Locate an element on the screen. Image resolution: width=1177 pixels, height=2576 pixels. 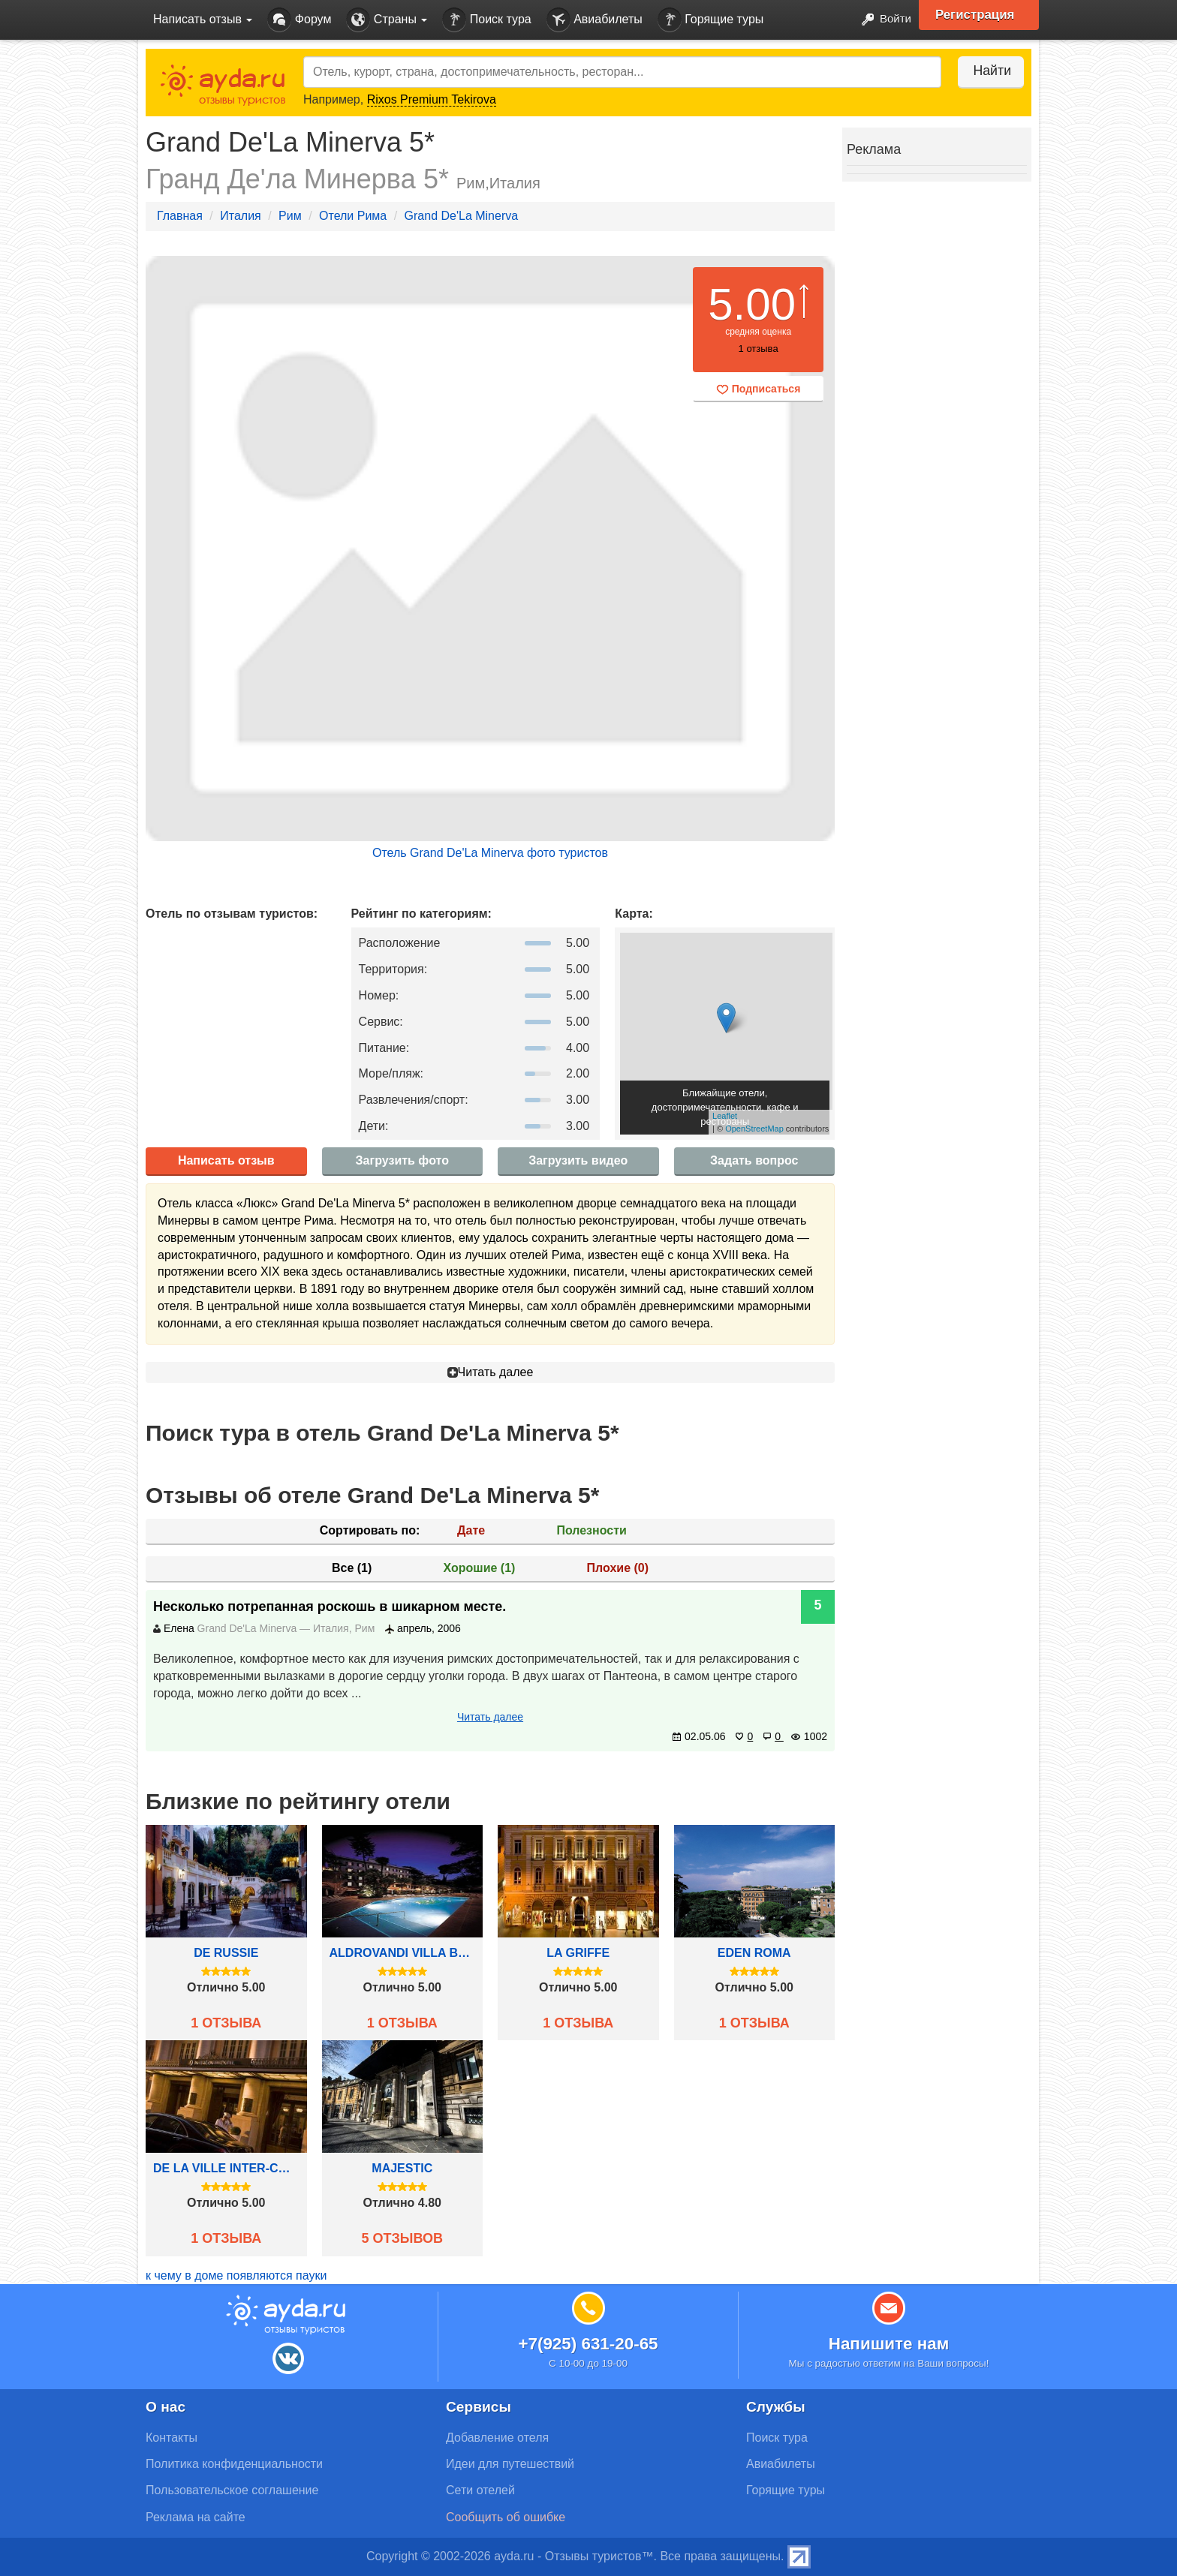
De Russie is located at coordinates (226, 1952).